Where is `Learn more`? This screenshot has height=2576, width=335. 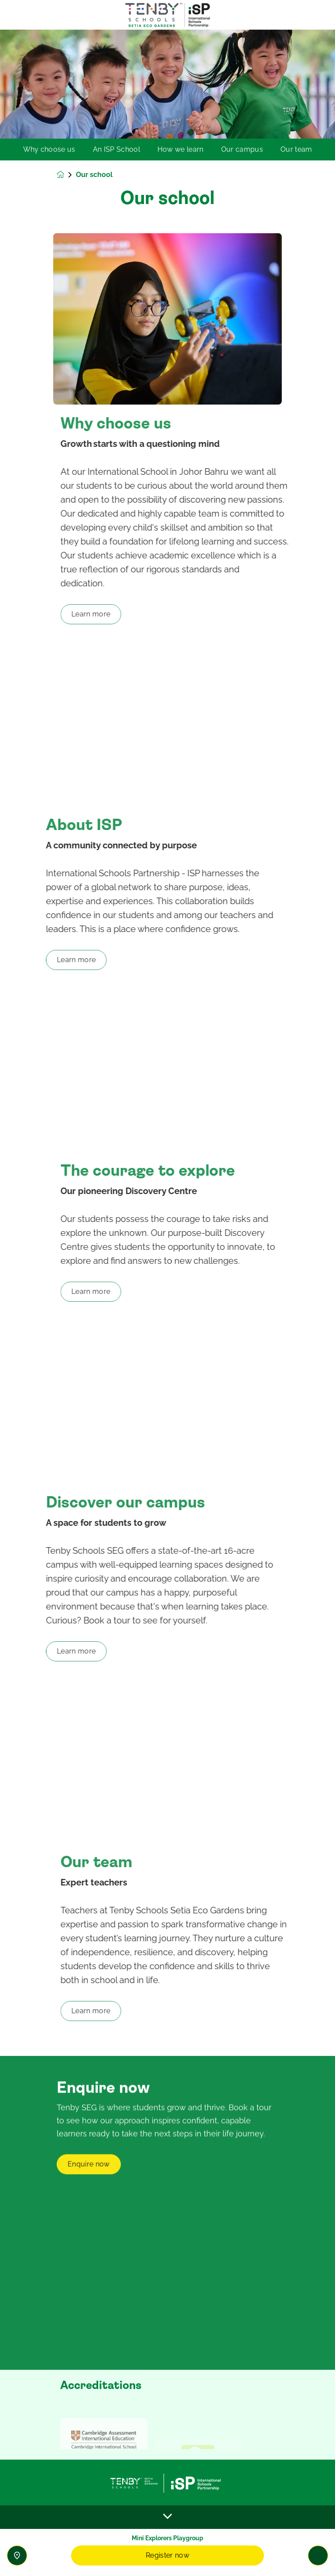
Learn more is located at coordinates (126, 614).